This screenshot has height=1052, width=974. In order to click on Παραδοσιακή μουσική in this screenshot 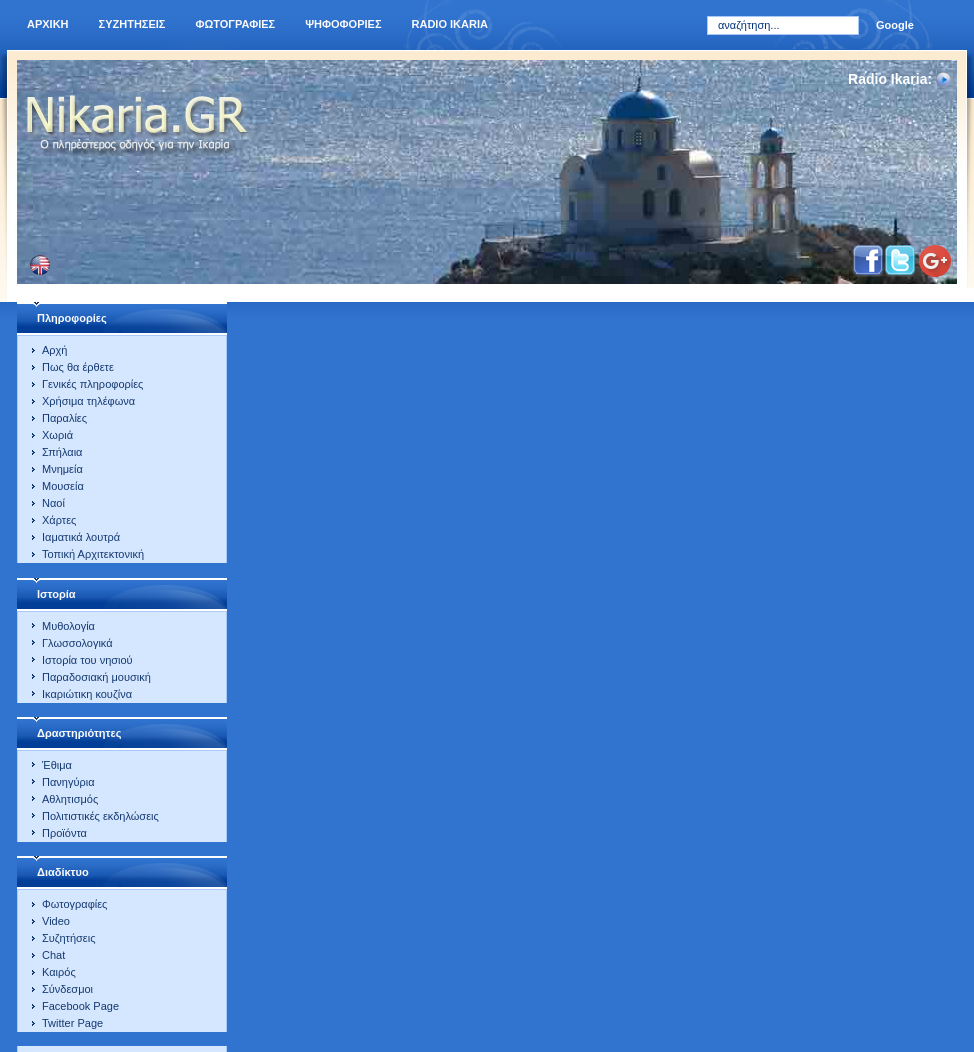, I will do `click(96, 677)`.